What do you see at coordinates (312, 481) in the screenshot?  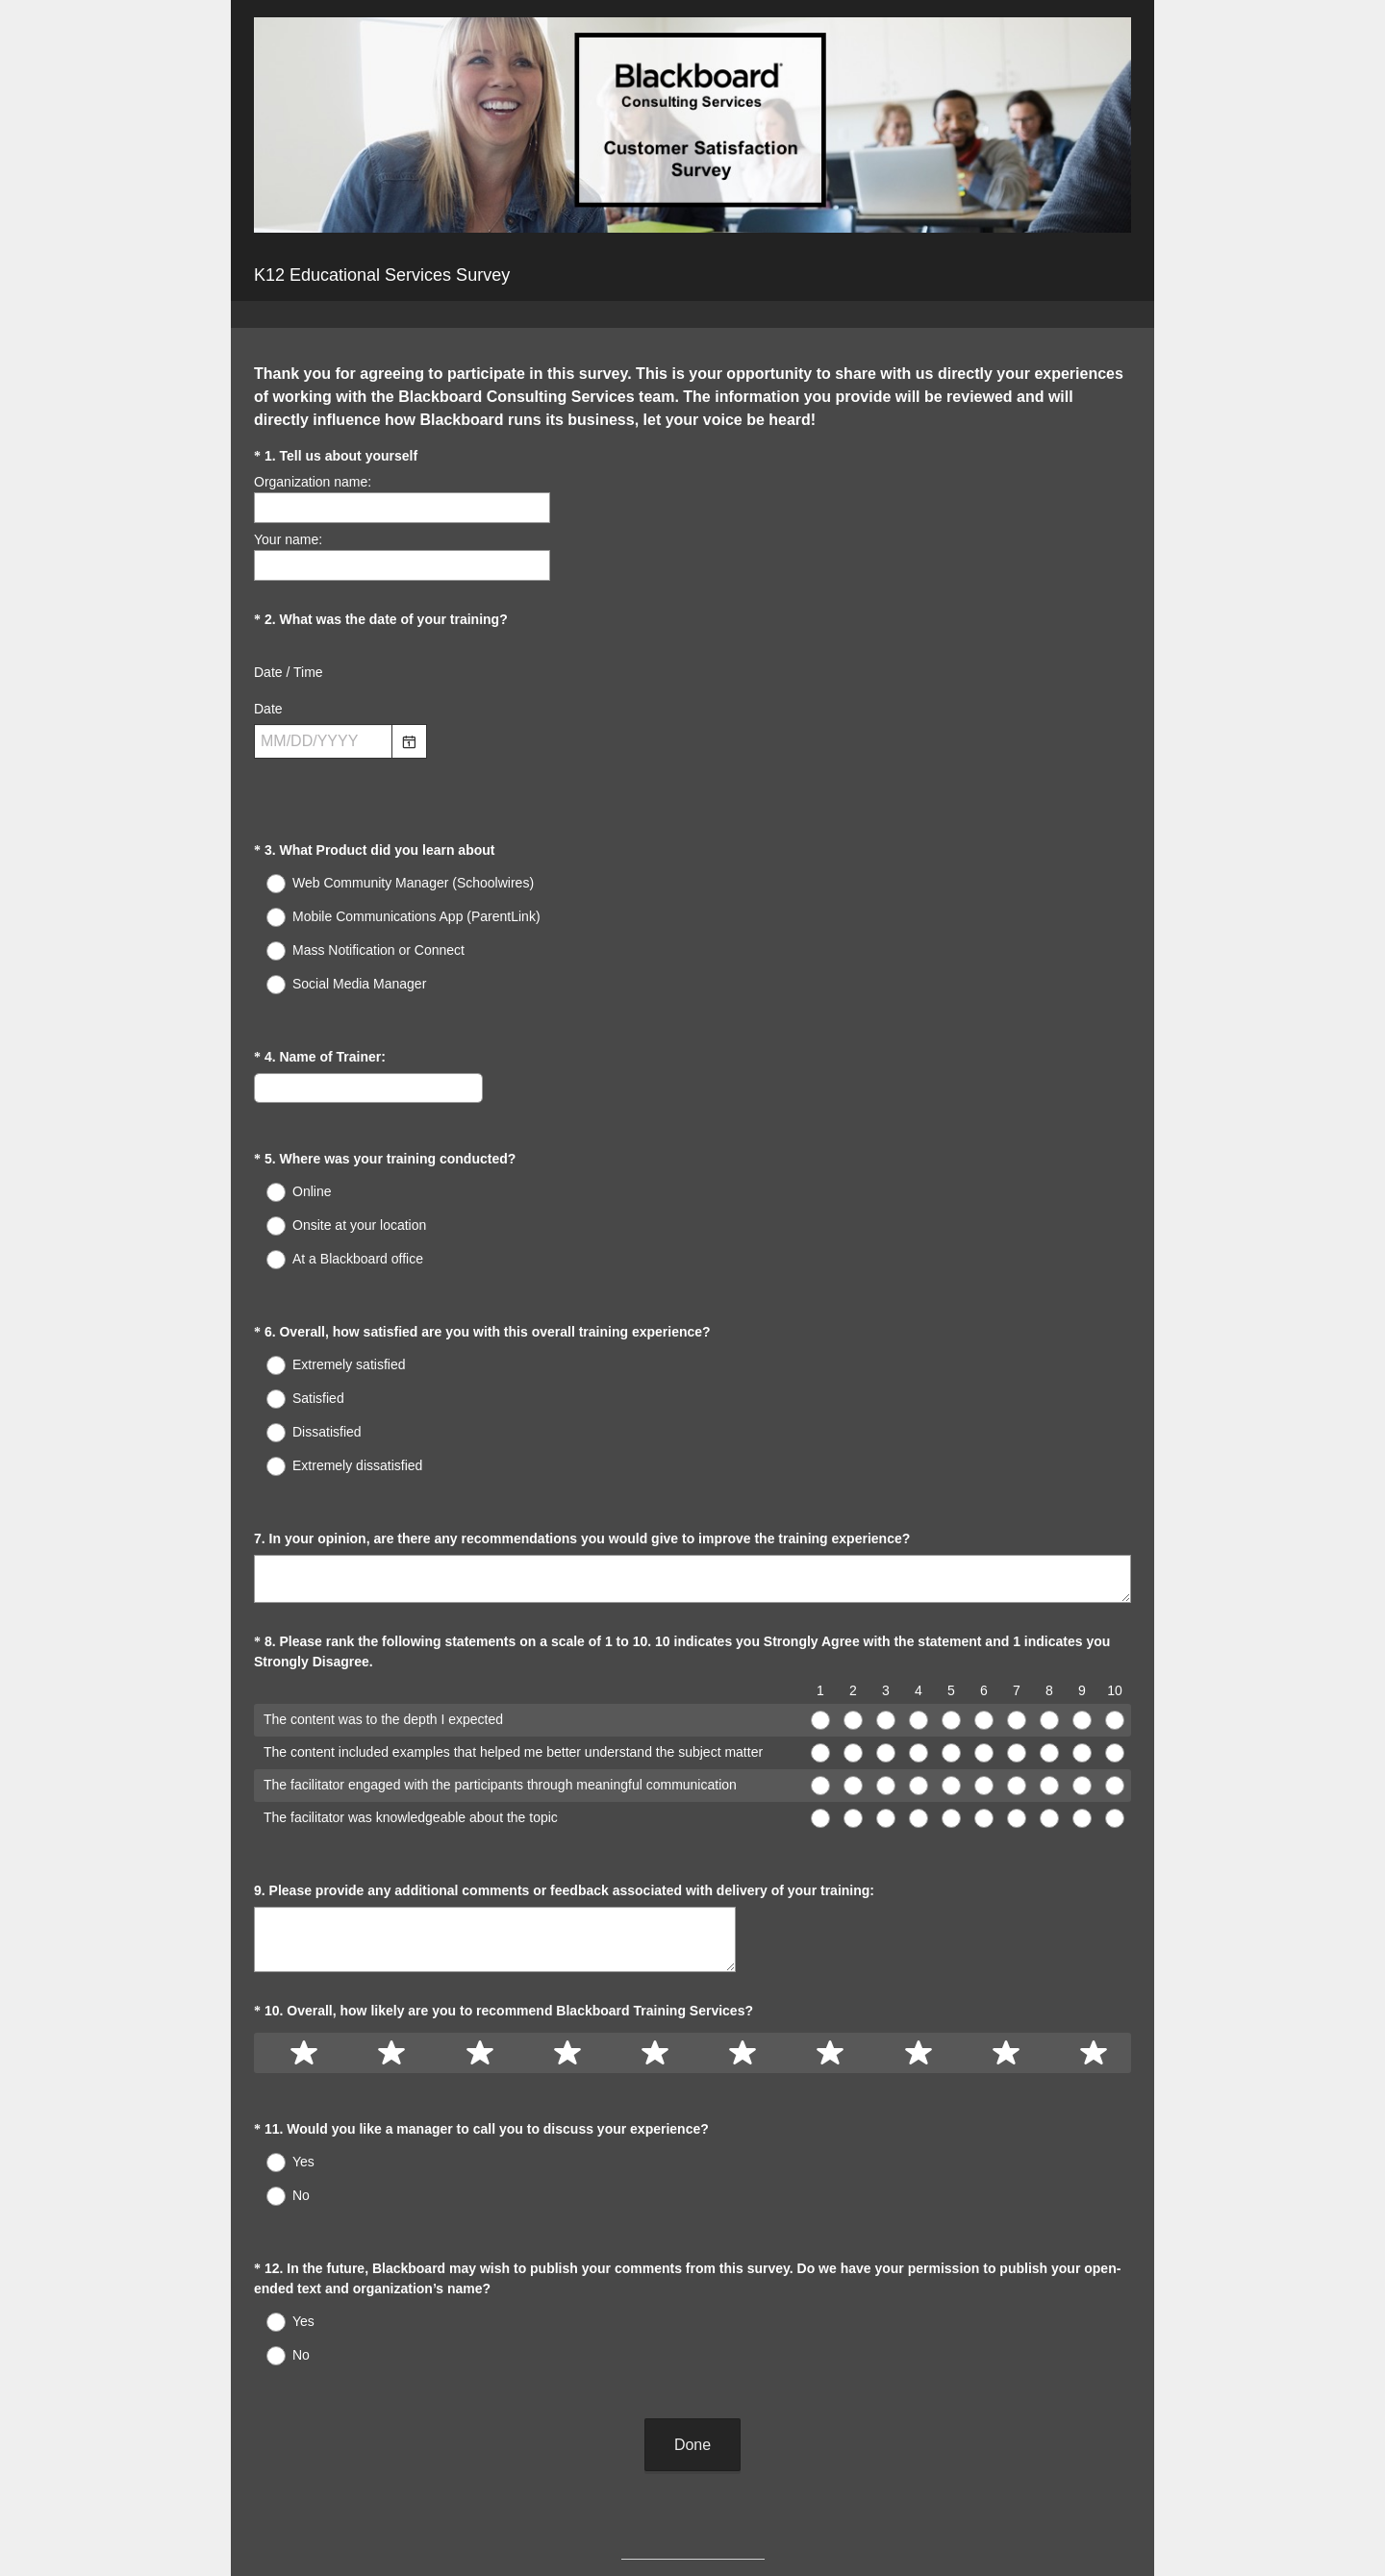 I see `Organization name:` at bounding box center [312, 481].